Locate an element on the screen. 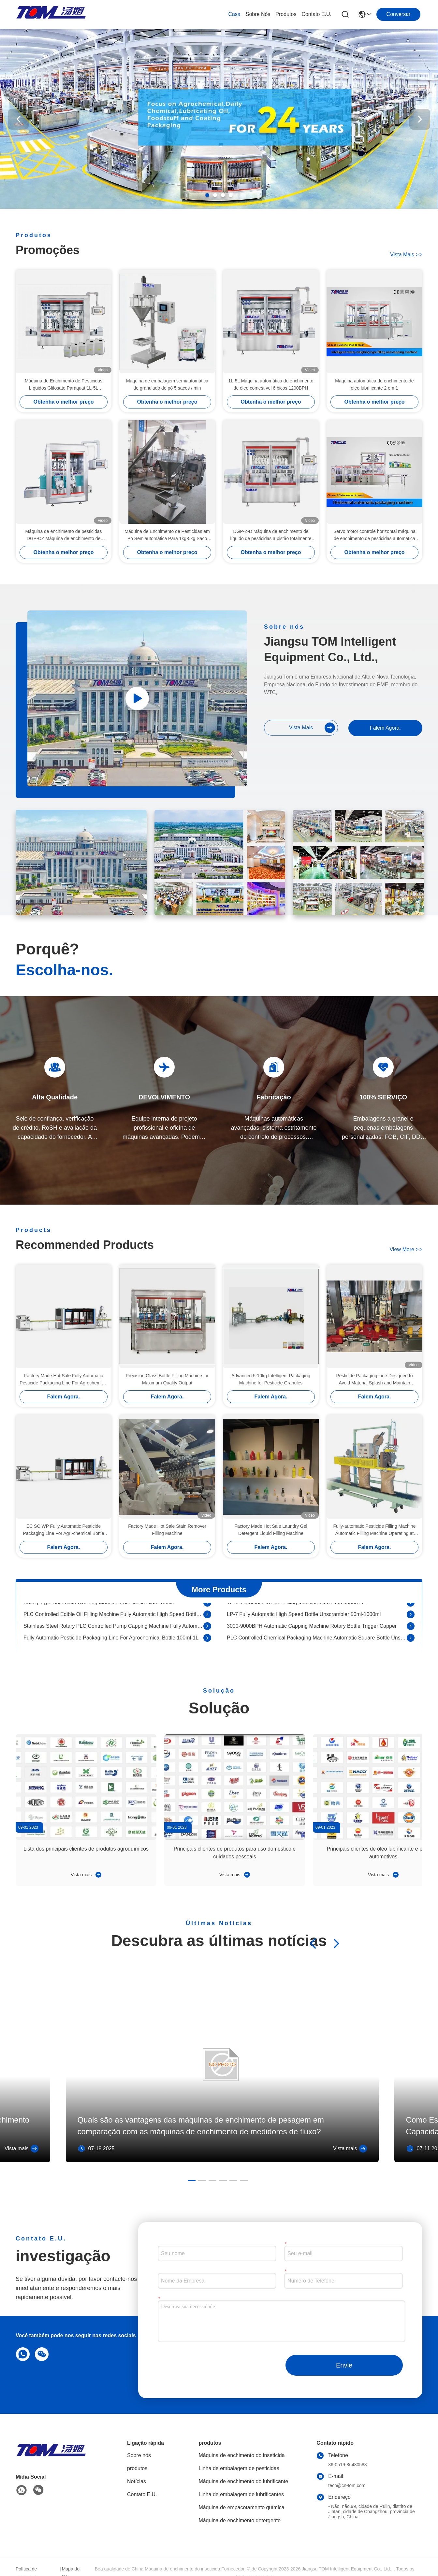 This screenshot has height=2576, width=438. Sobre nós is located at coordinates (258, 14).